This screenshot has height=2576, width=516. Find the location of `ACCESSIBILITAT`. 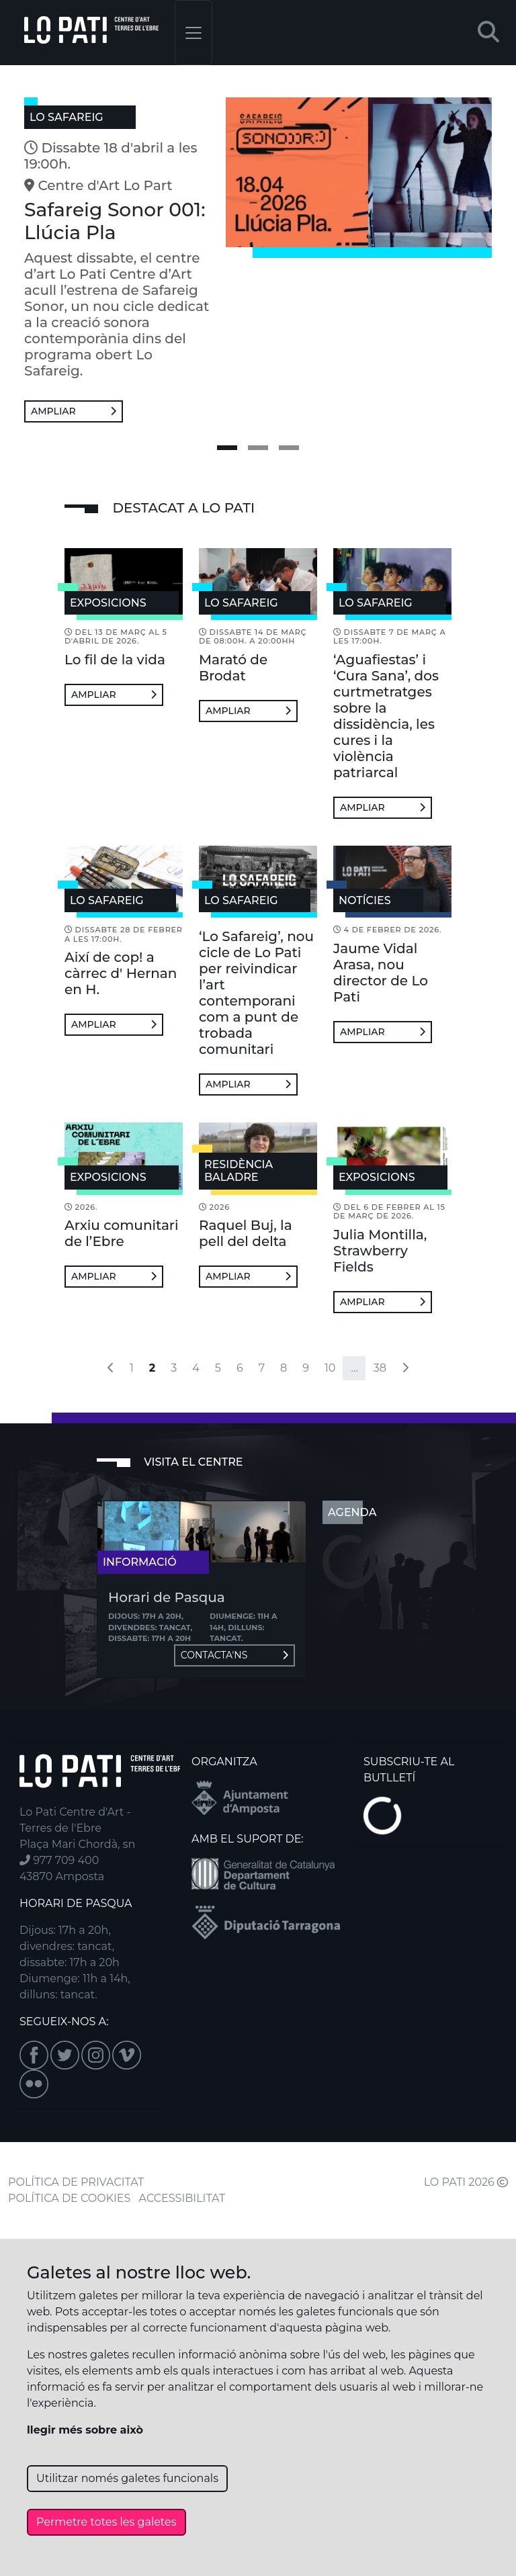

ACCESSIBILITAT is located at coordinates (182, 2198).